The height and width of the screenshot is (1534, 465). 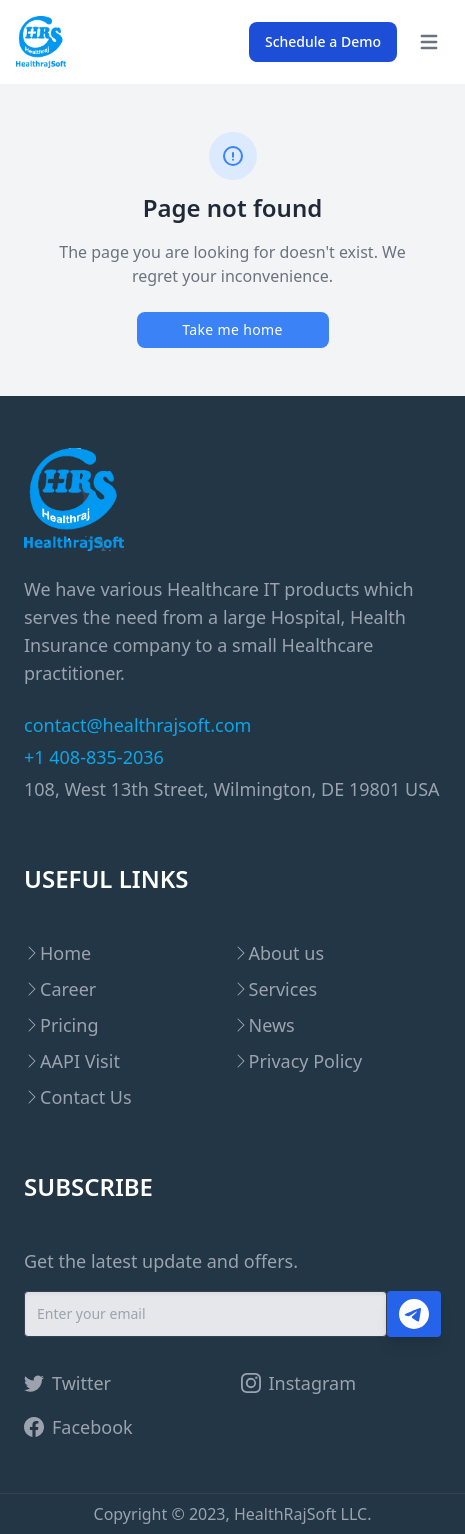 What do you see at coordinates (283, 989) in the screenshot?
I see `Services` at bounding box center [283, 989].